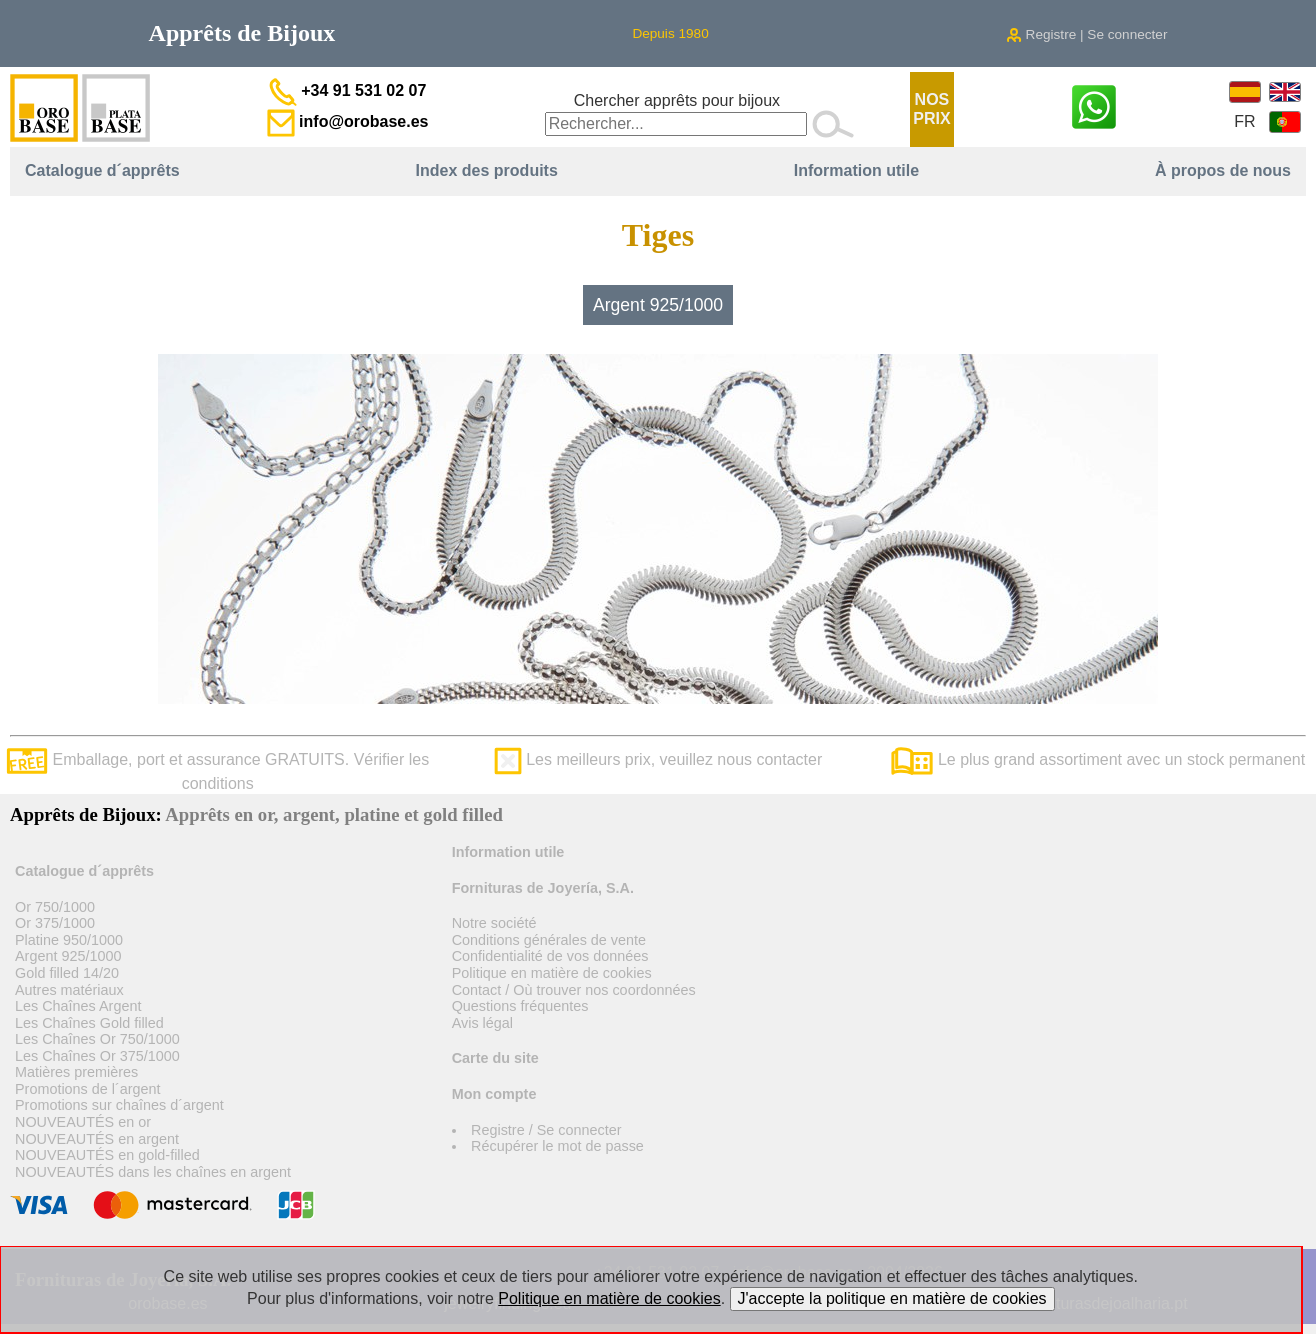  Describe the element at coordinates (574, 990) in the screenshot. I see `Contact / Où trouver nos coordonnées` at that location.